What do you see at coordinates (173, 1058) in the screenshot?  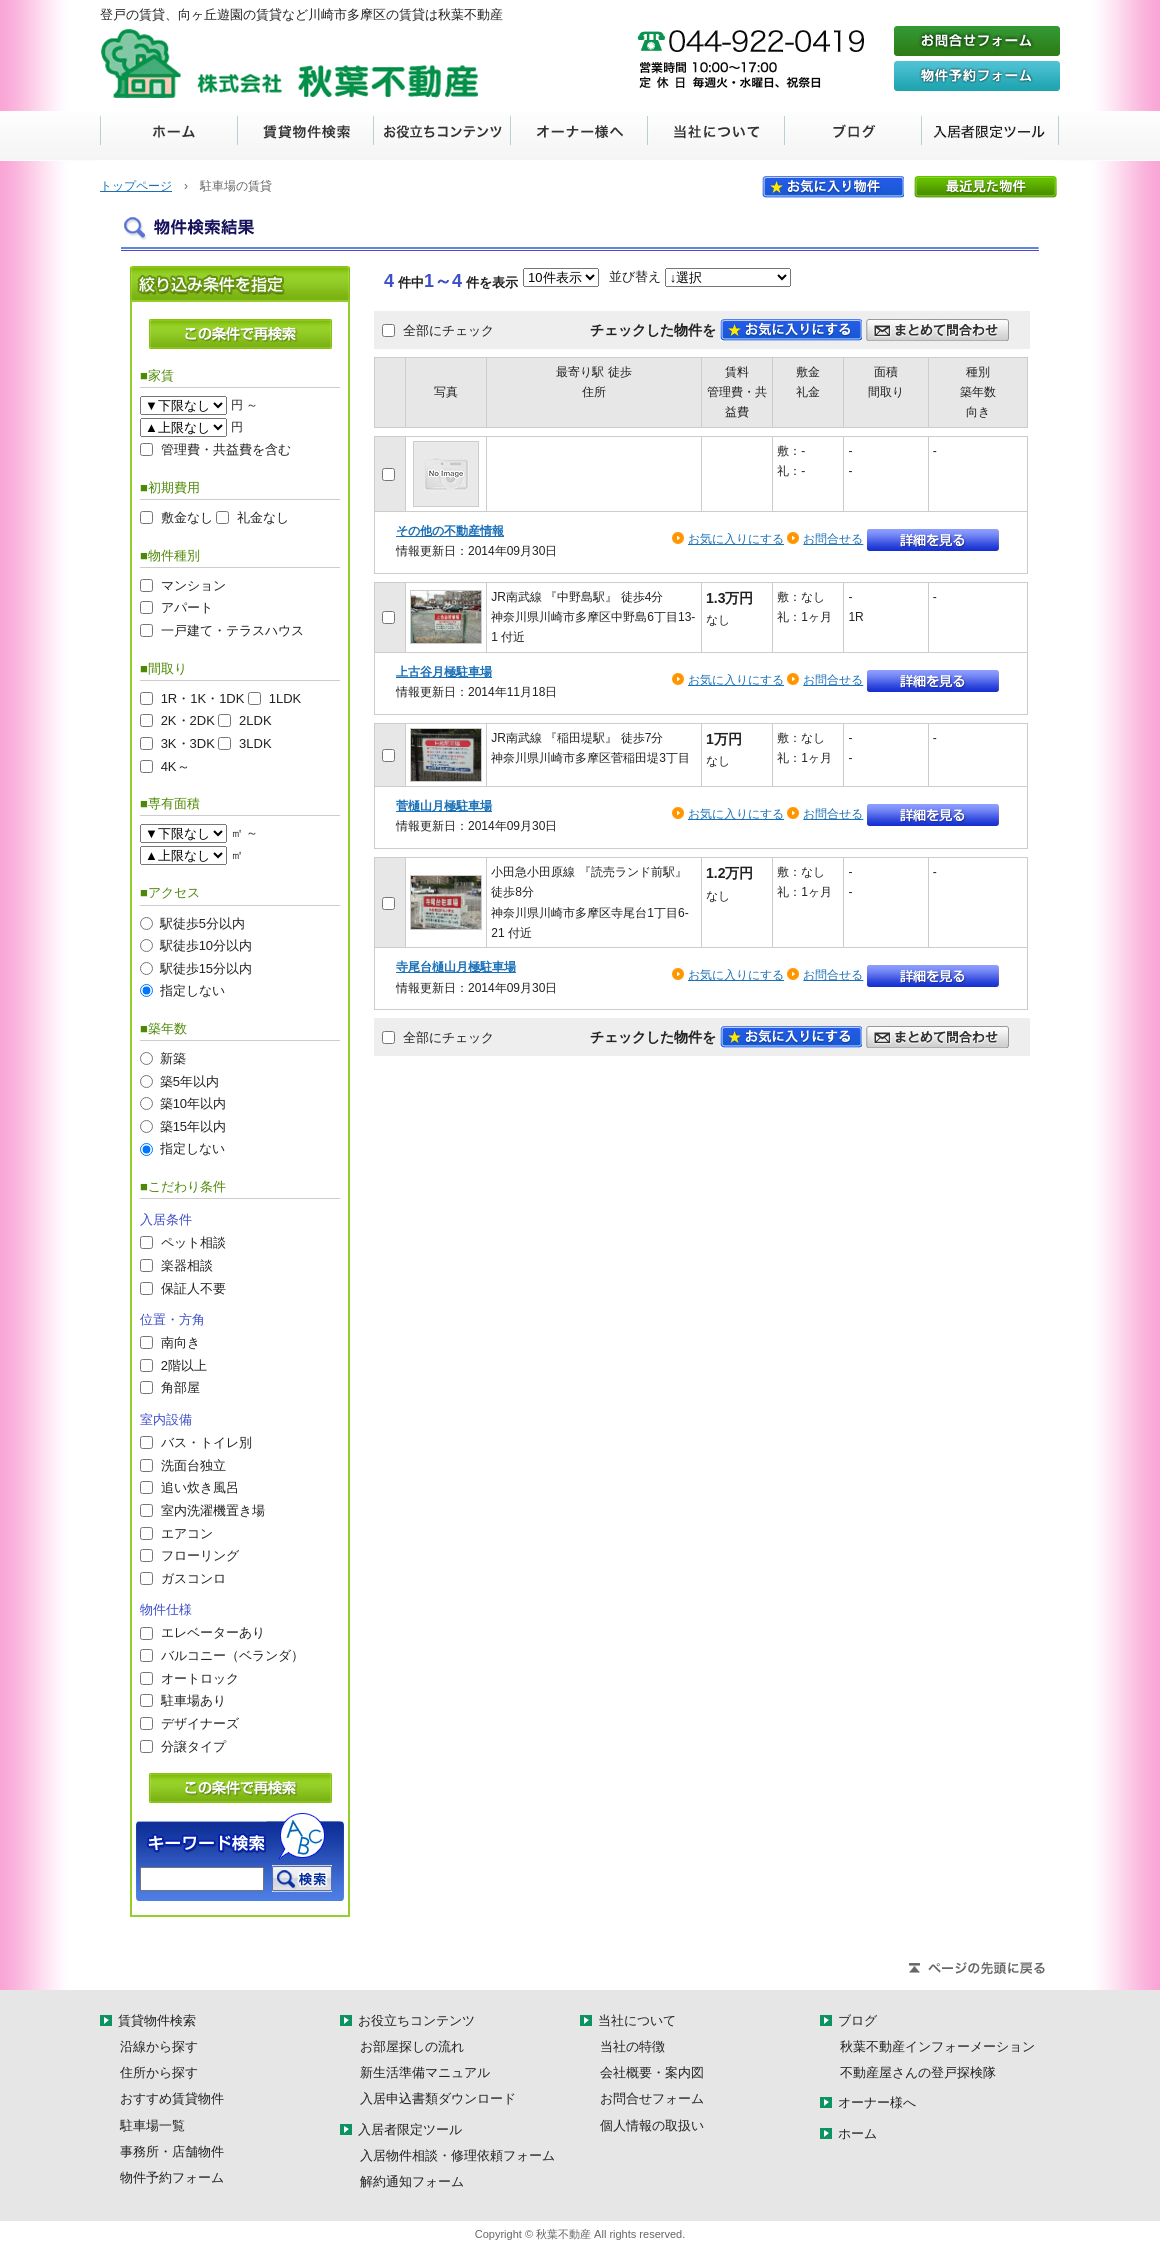 I see `新築` at bounding box center [173, 1058].